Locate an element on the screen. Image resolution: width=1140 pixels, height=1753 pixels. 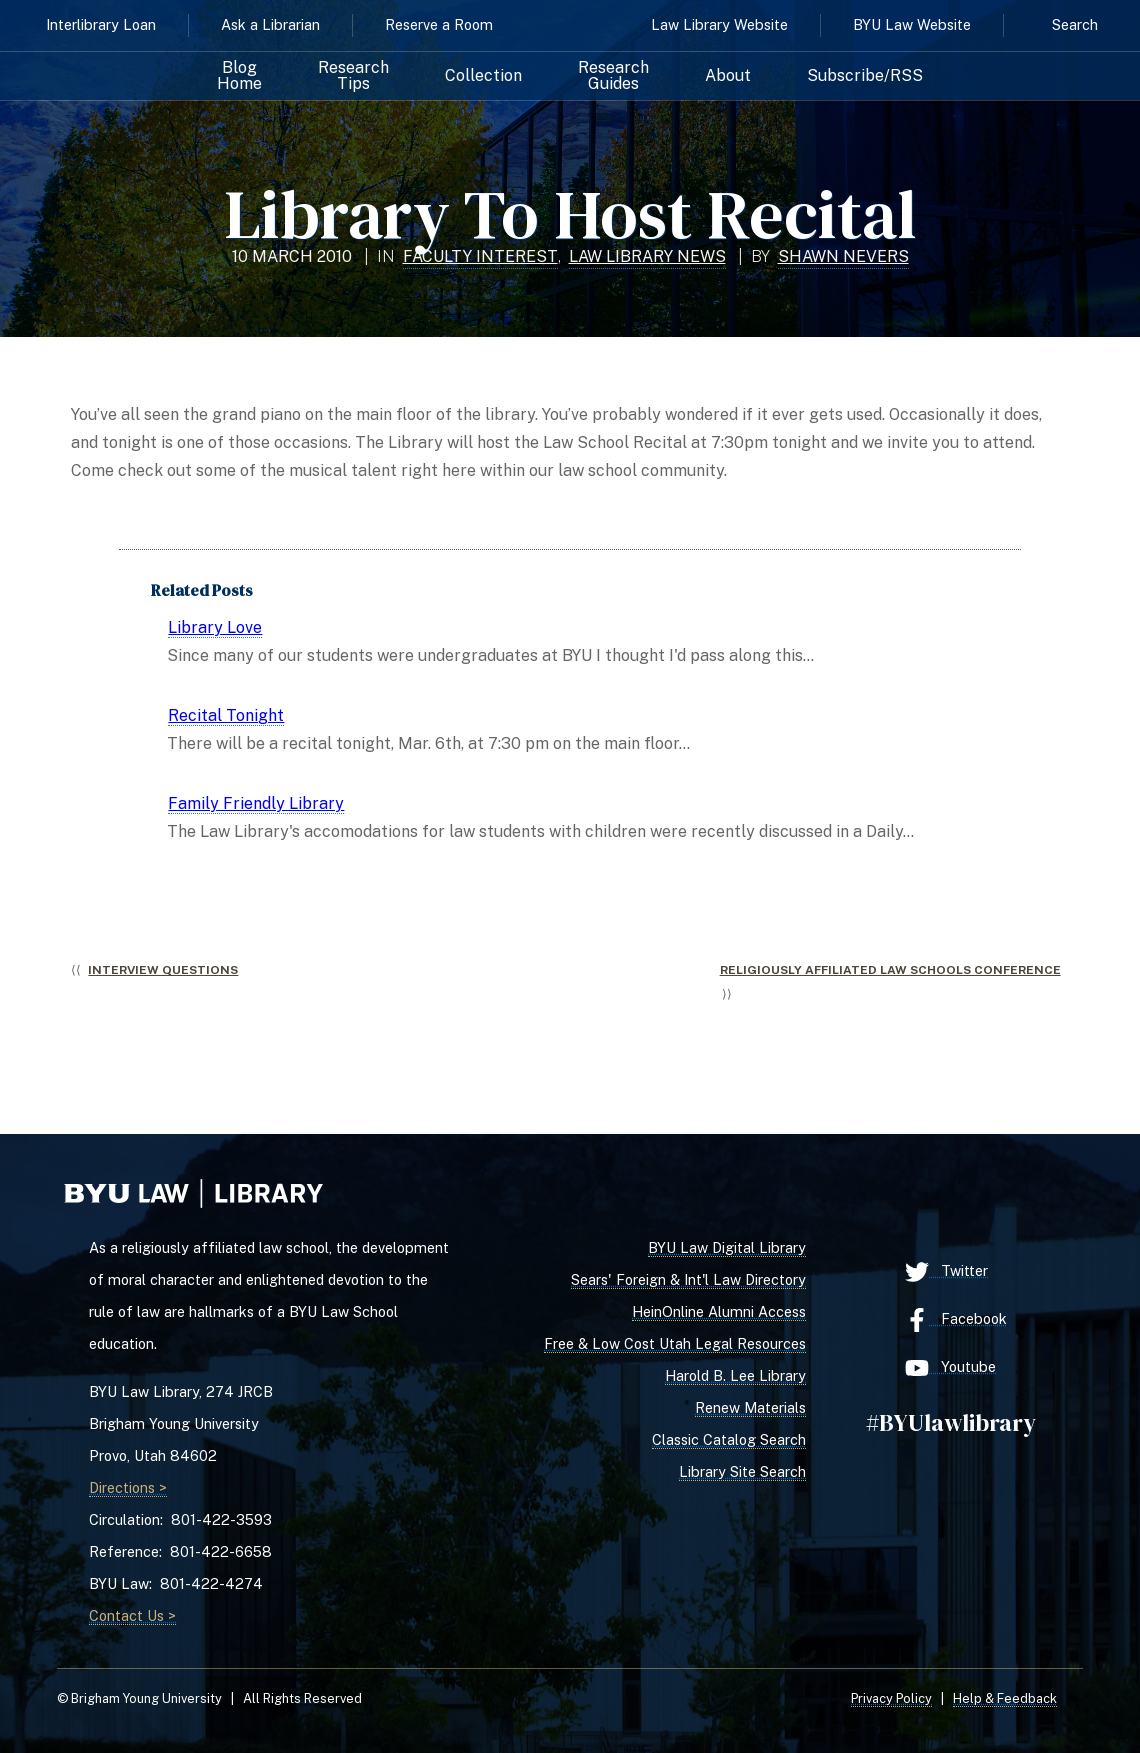
Classic Catalog Search is located at coordinates (729, 1439).